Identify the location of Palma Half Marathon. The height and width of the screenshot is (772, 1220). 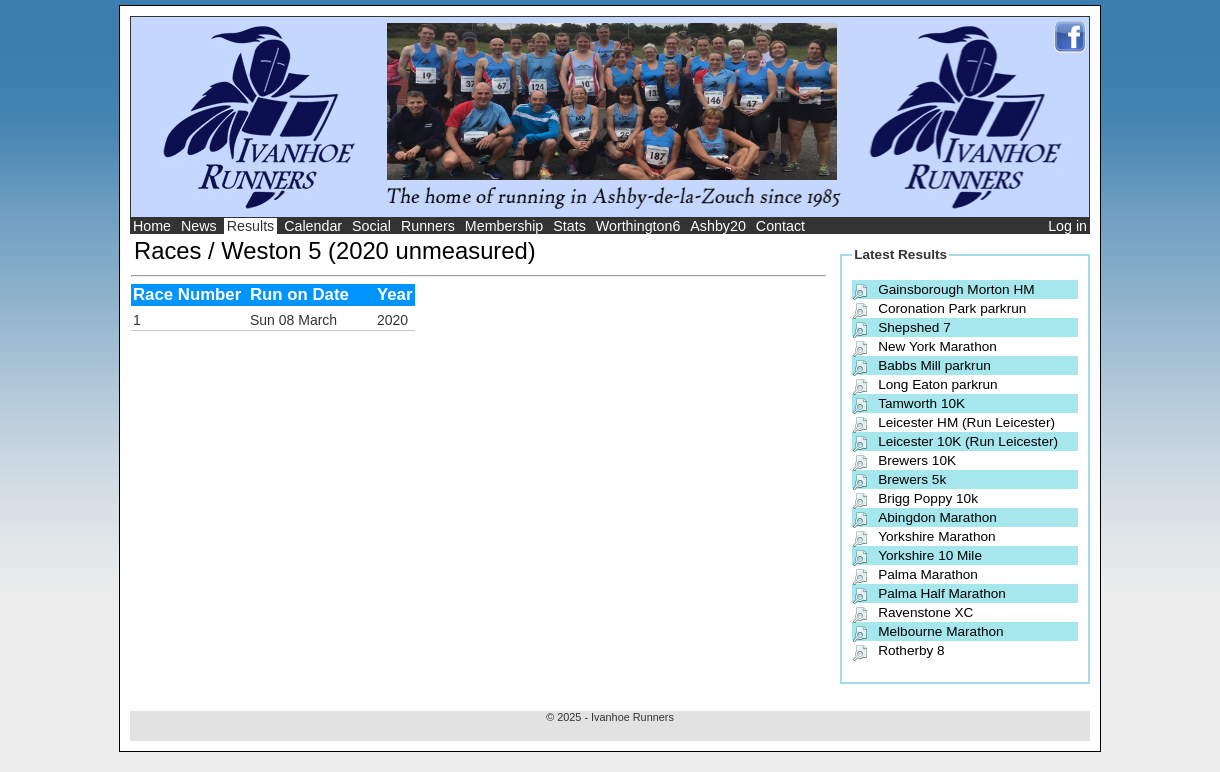
(942, 593).